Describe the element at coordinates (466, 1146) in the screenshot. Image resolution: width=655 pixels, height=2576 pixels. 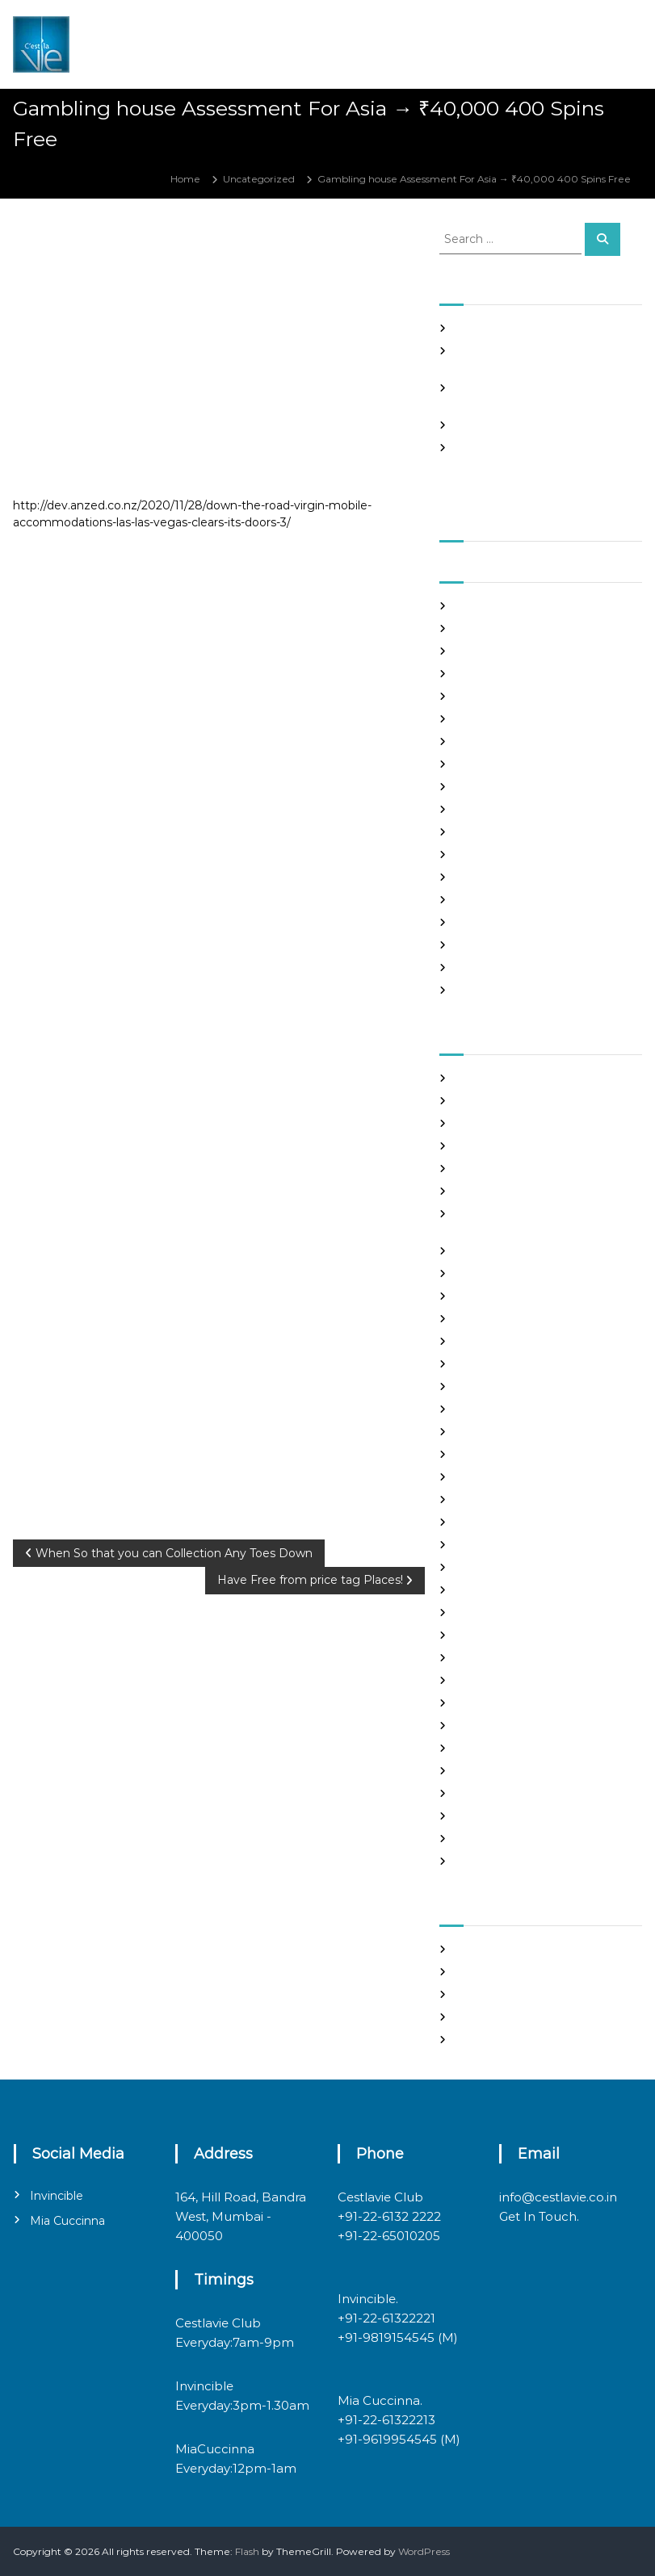
I see `Blog` at that location.